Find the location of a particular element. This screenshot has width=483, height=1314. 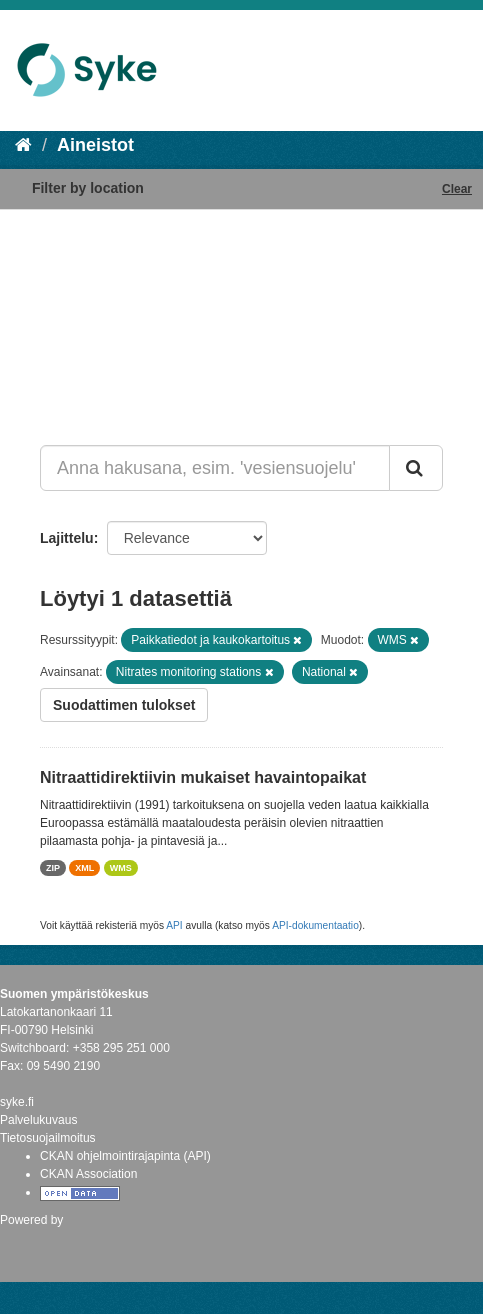

Clear is located at coordinates (457, 189).